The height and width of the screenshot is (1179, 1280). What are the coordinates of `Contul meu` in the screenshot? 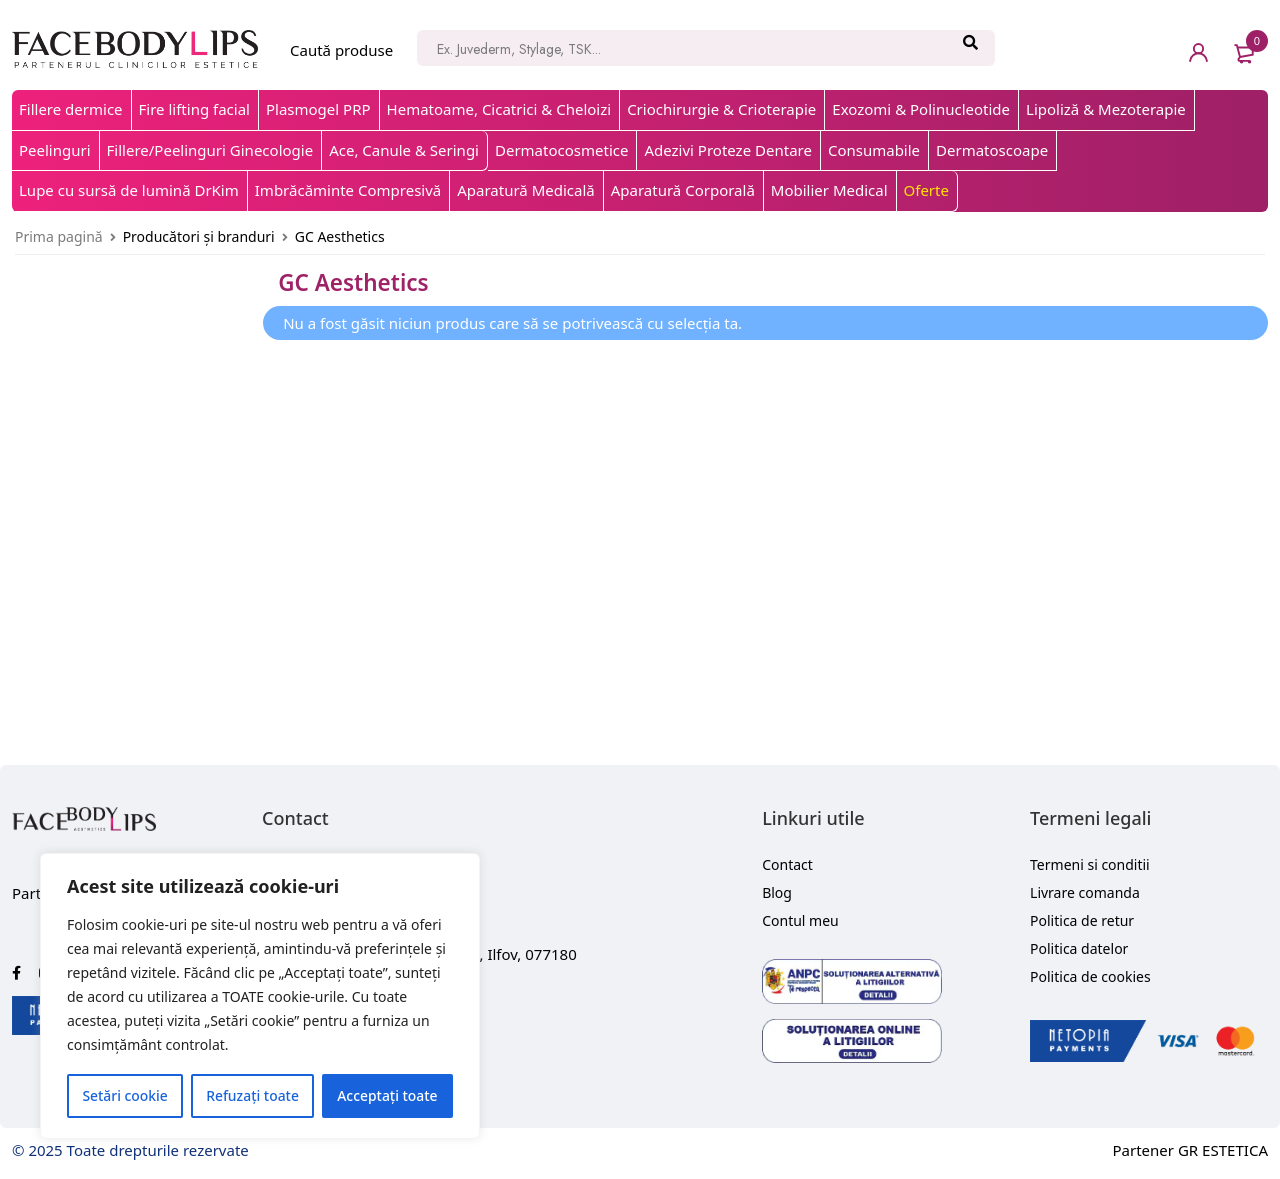 It's located at (800, 920).